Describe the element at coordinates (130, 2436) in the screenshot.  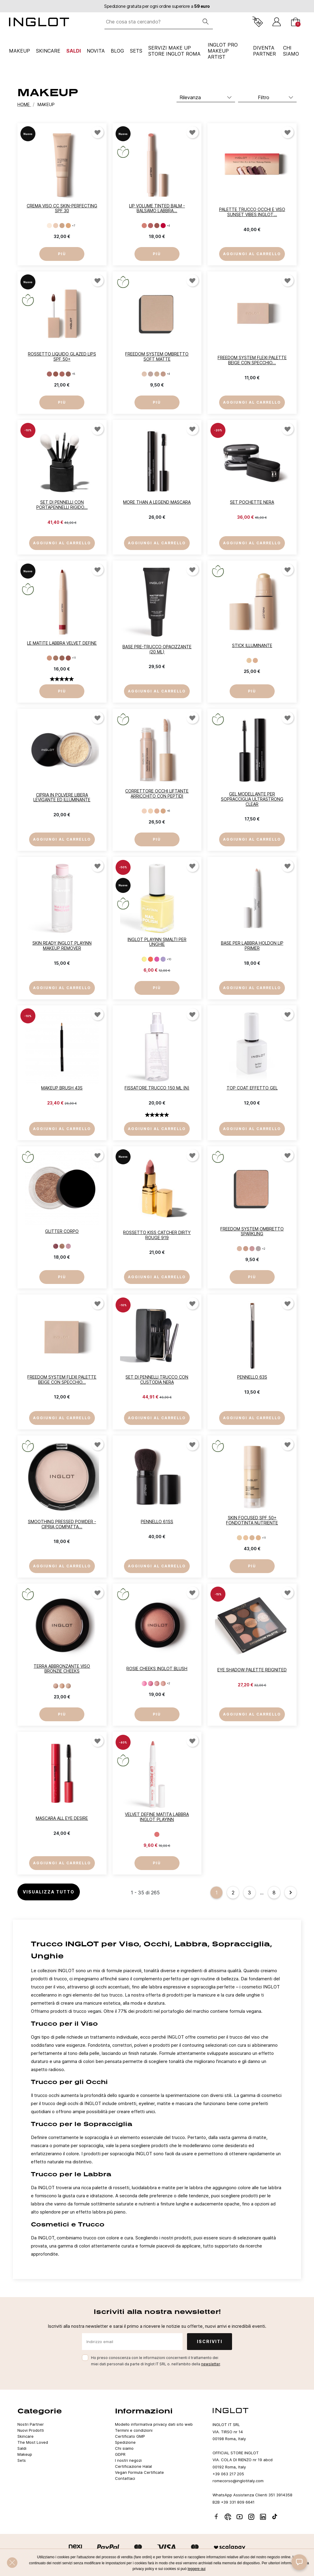
I see `Certificato GMP` at that location.